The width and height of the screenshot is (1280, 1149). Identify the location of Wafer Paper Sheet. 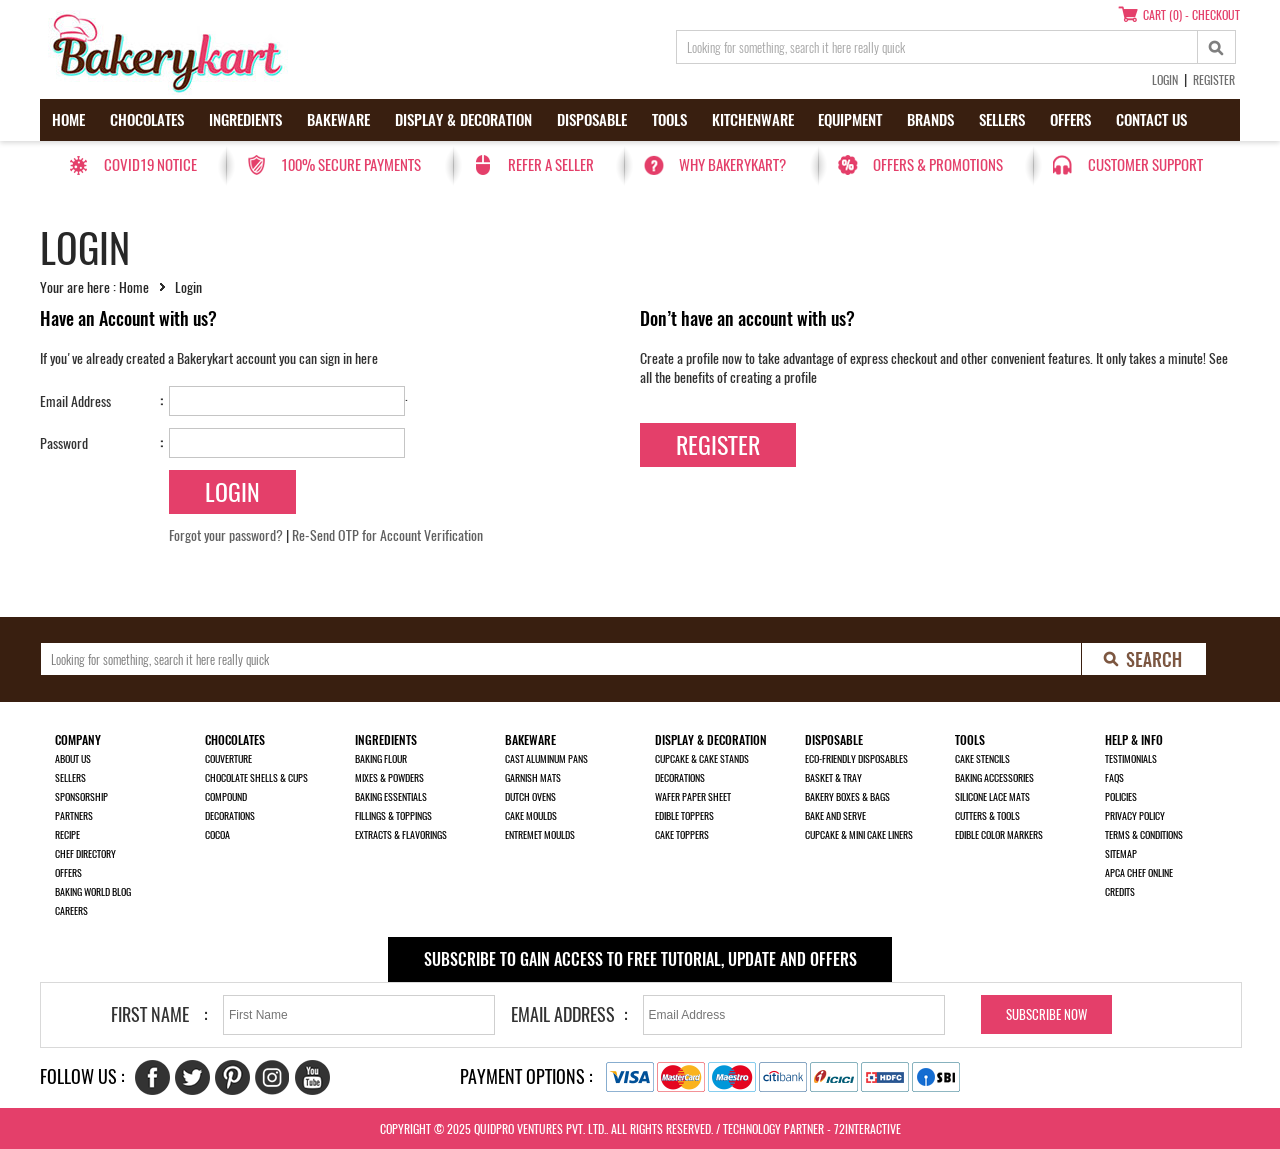
(693, 797).